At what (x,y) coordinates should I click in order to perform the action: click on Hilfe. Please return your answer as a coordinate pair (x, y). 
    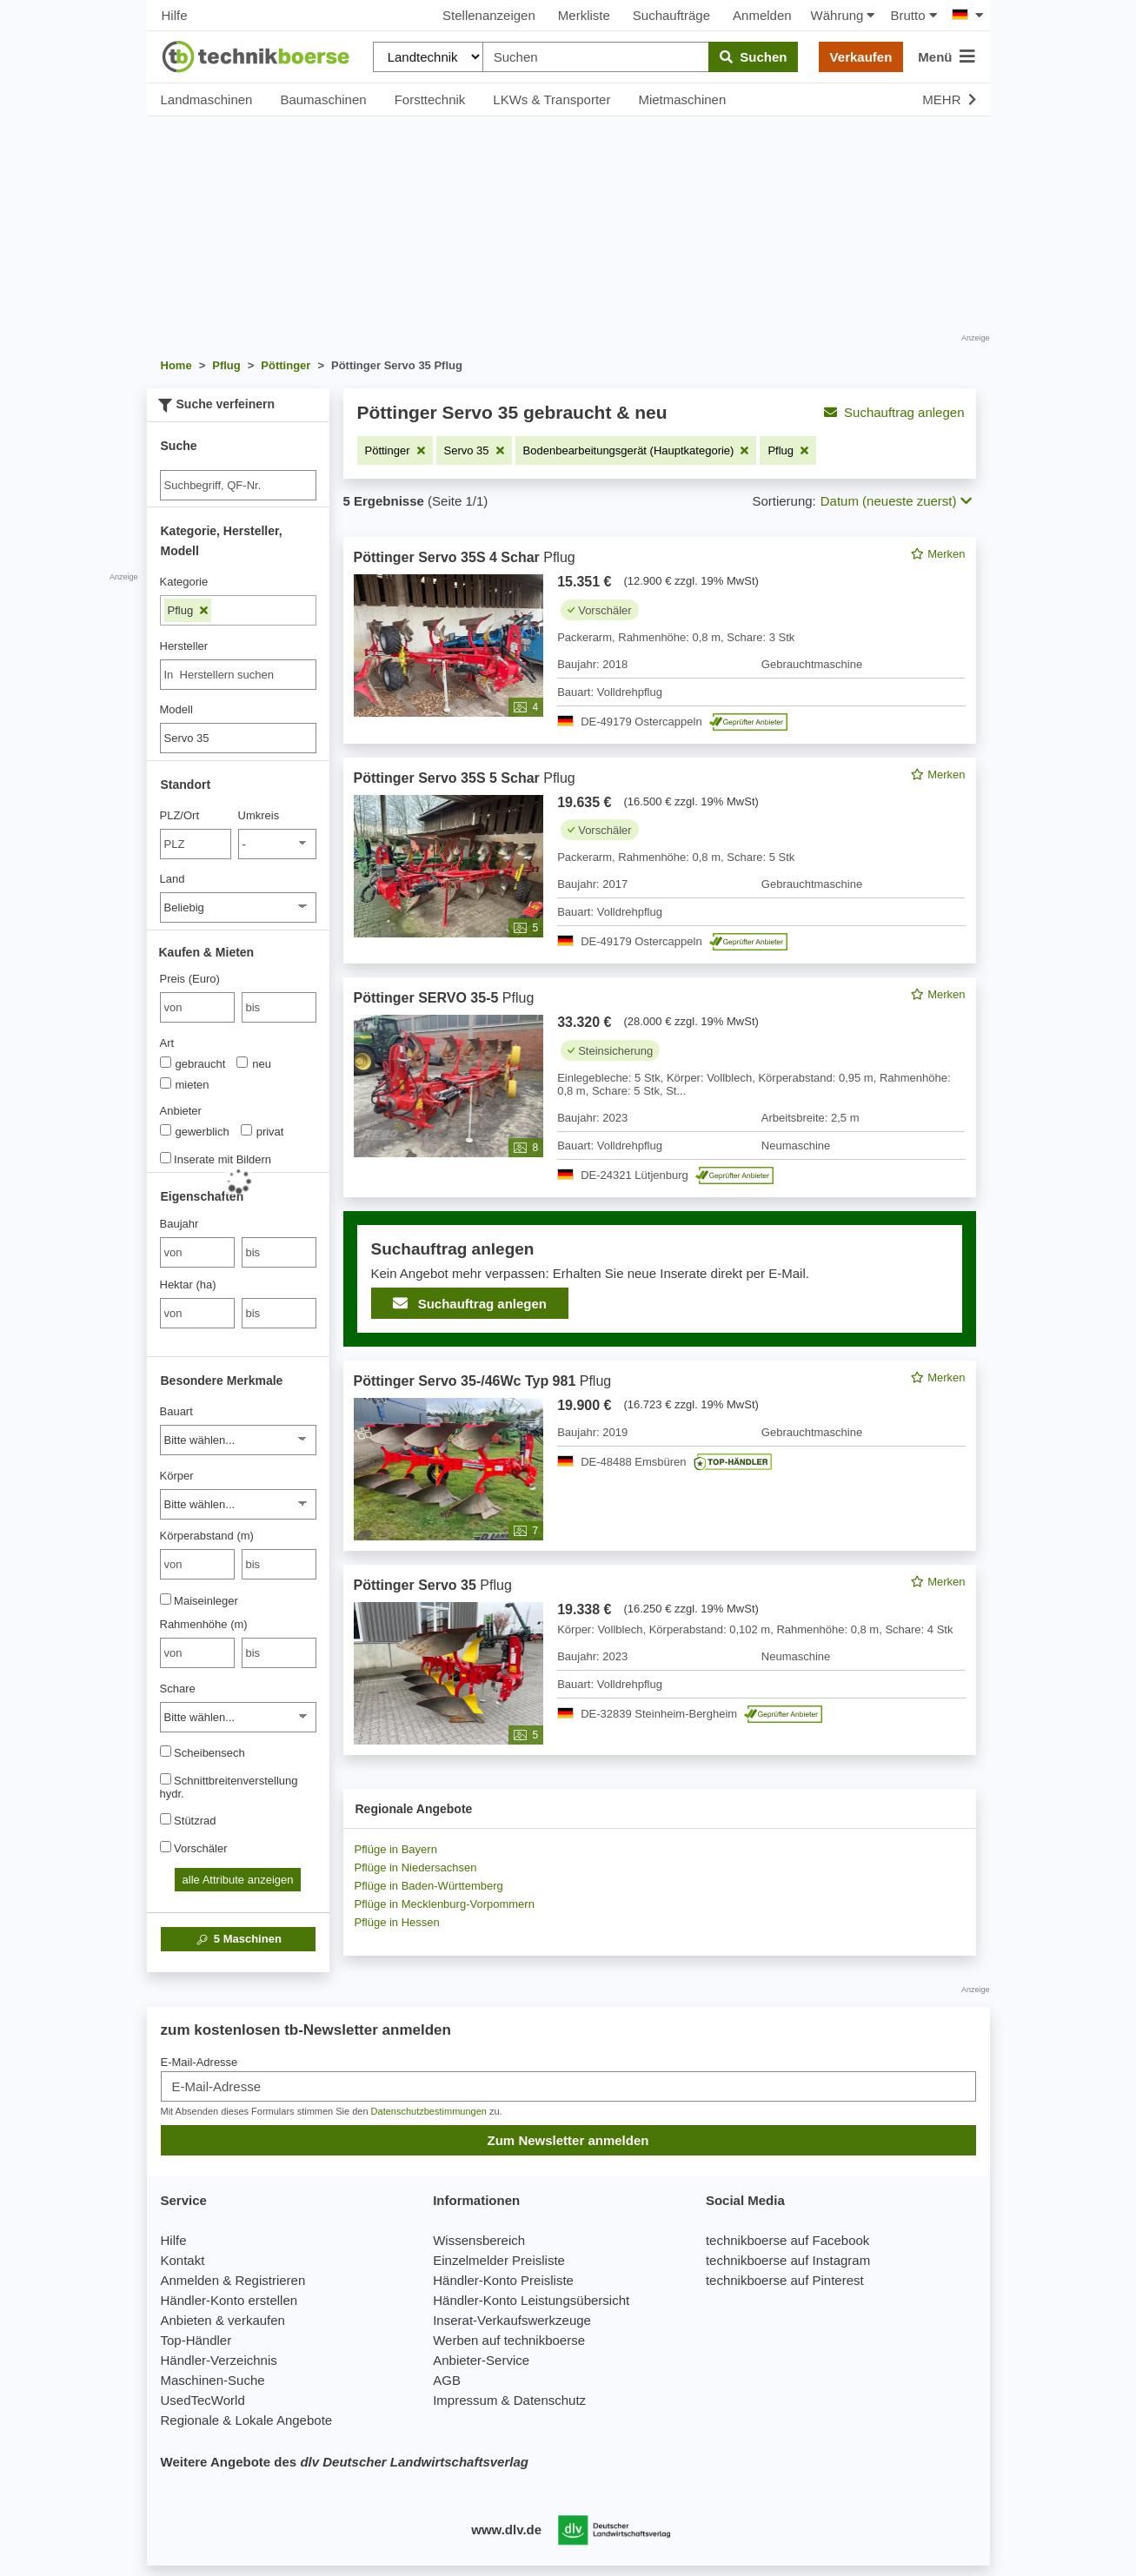
    Looking at the image, I should click on (175, 15).